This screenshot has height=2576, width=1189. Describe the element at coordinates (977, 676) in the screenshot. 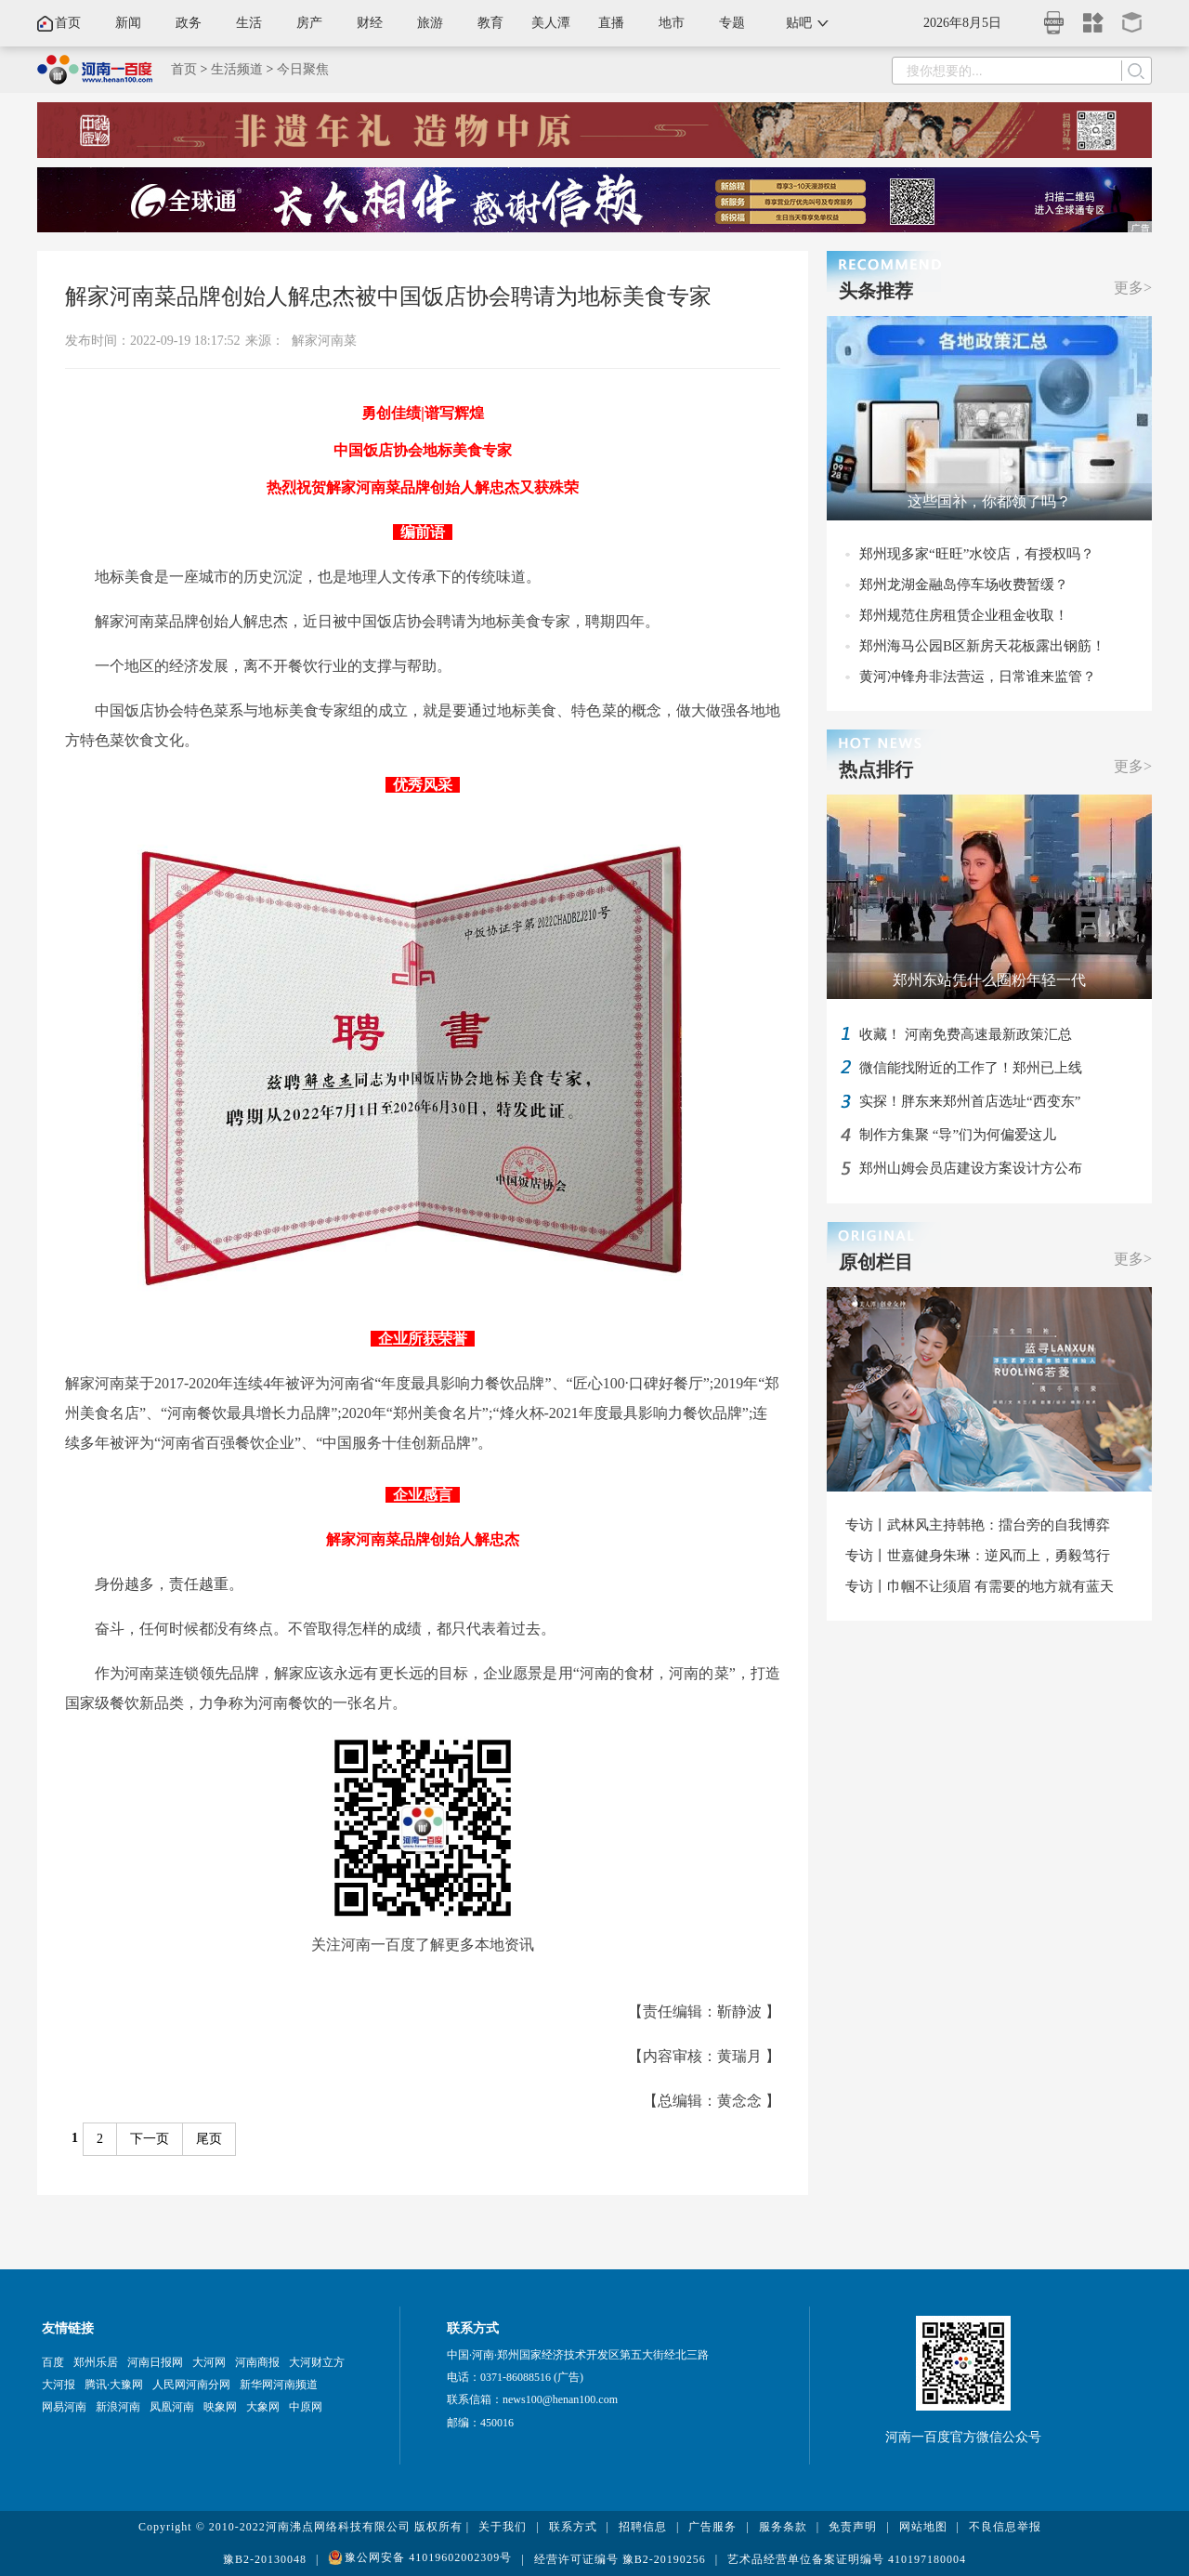

I see `黄河冲锋舟非法营运，日常谁来监管？` at that location.